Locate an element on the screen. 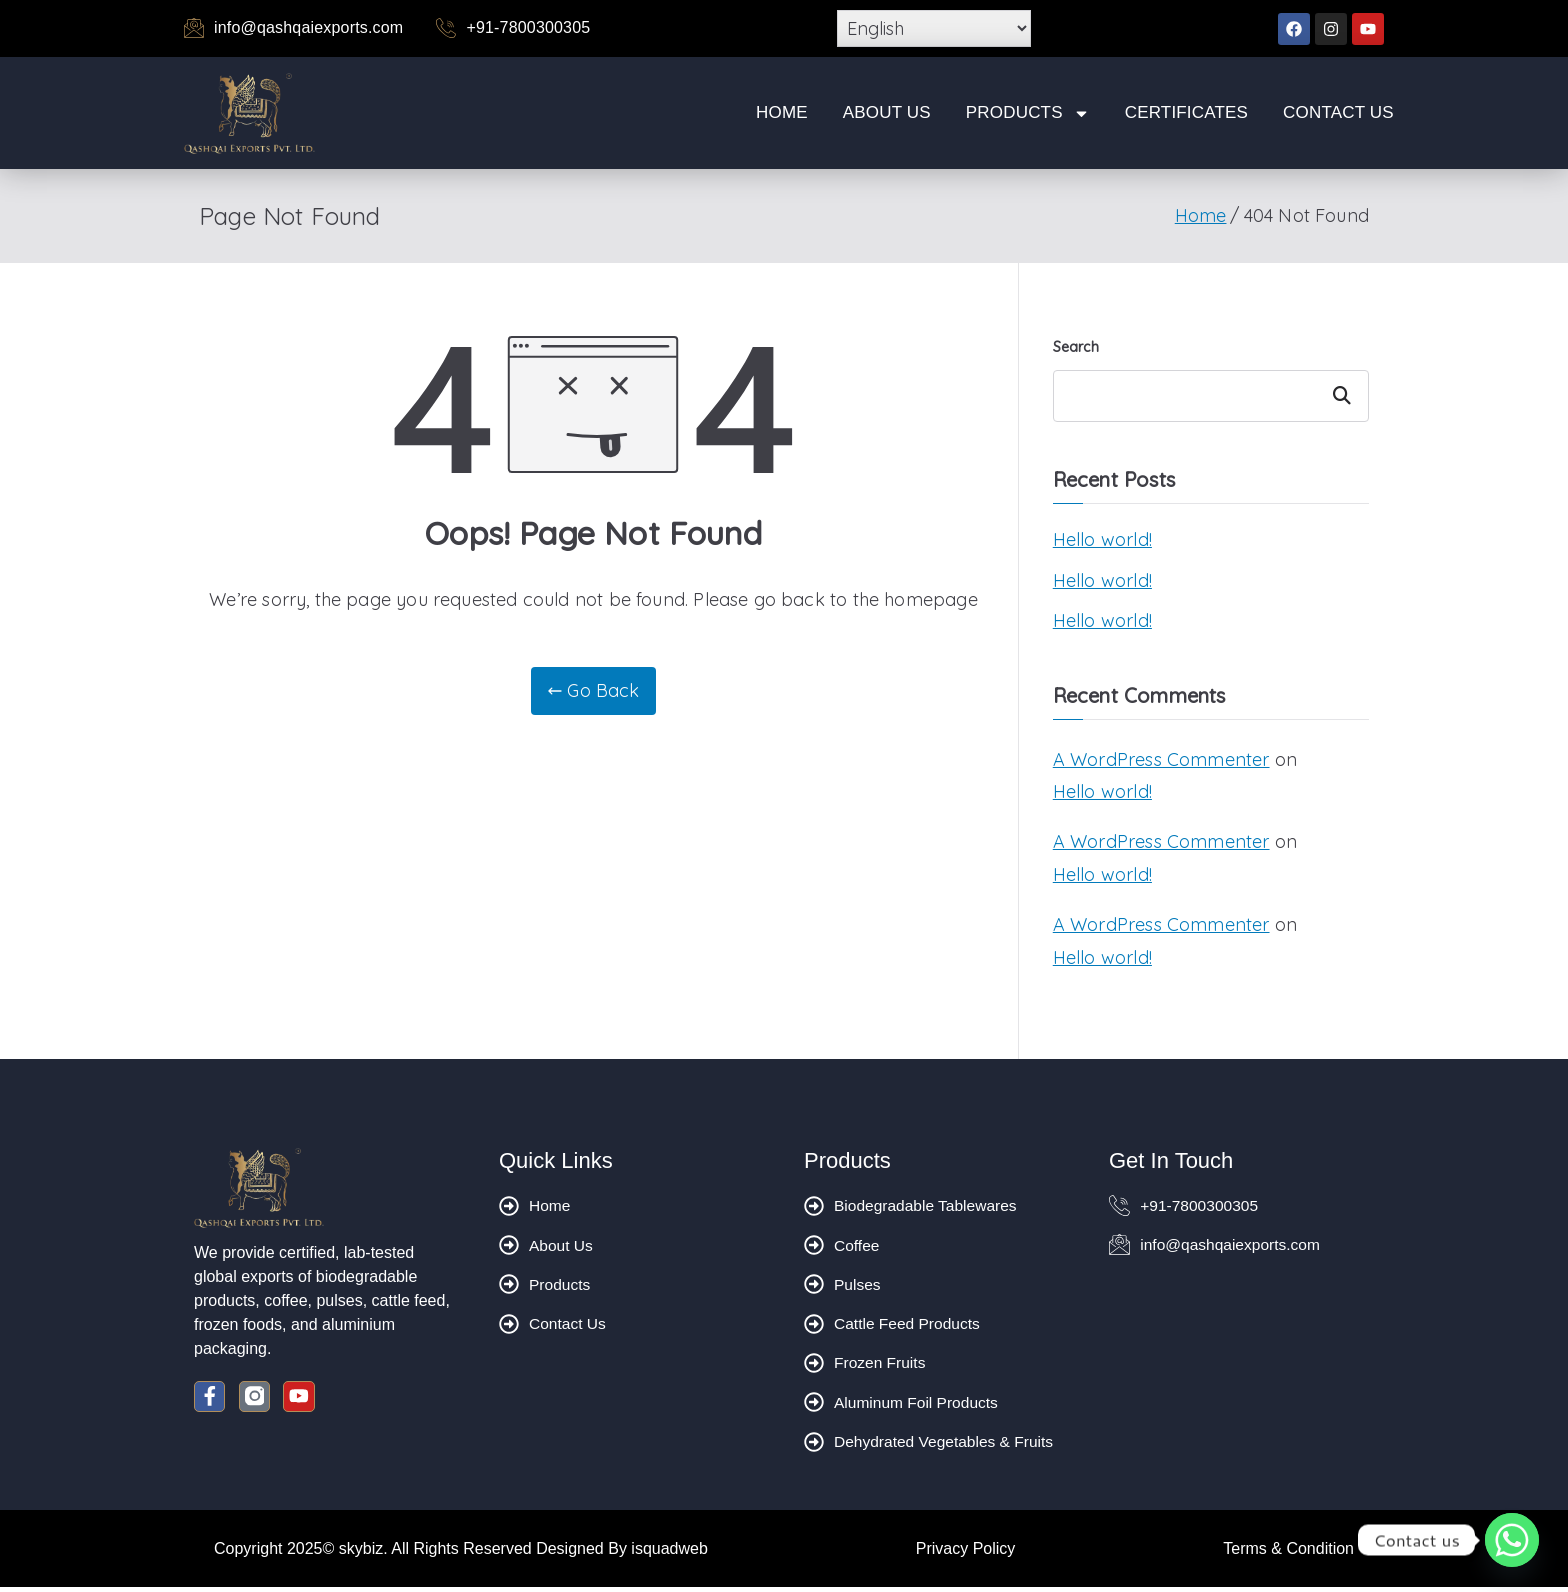 The width and height of the screenshot is (1568, 1592). Certificates is located at coordinates (1186, 112).